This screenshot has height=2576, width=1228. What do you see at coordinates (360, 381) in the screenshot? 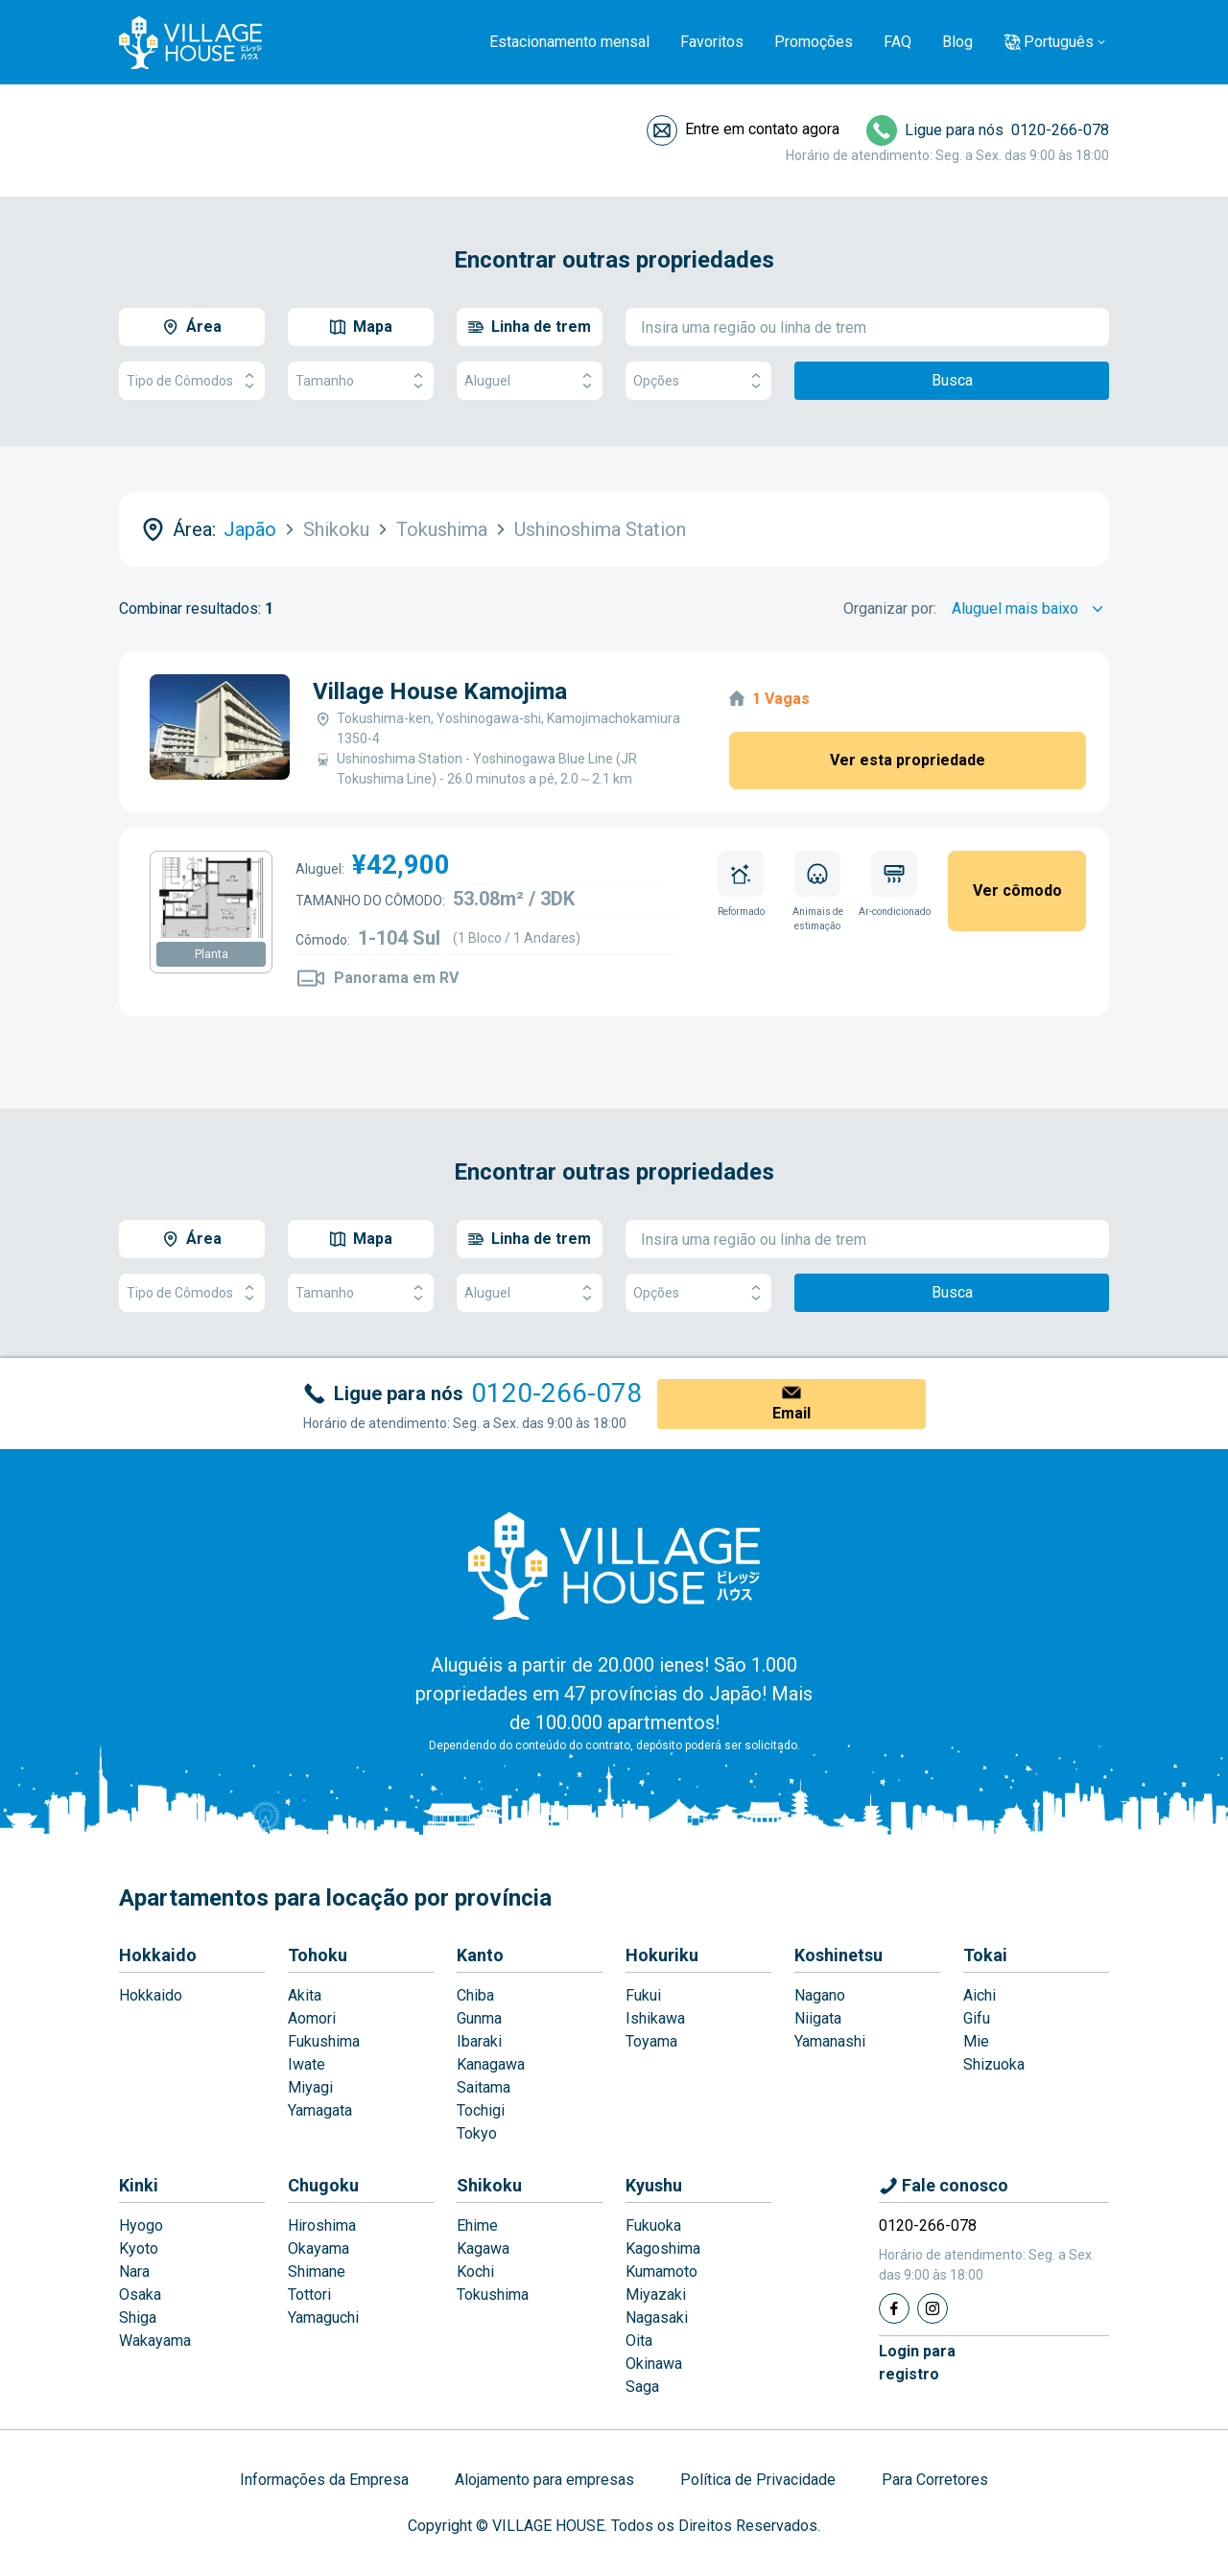
I see `Tamanho` at bounding box center [360, 381].